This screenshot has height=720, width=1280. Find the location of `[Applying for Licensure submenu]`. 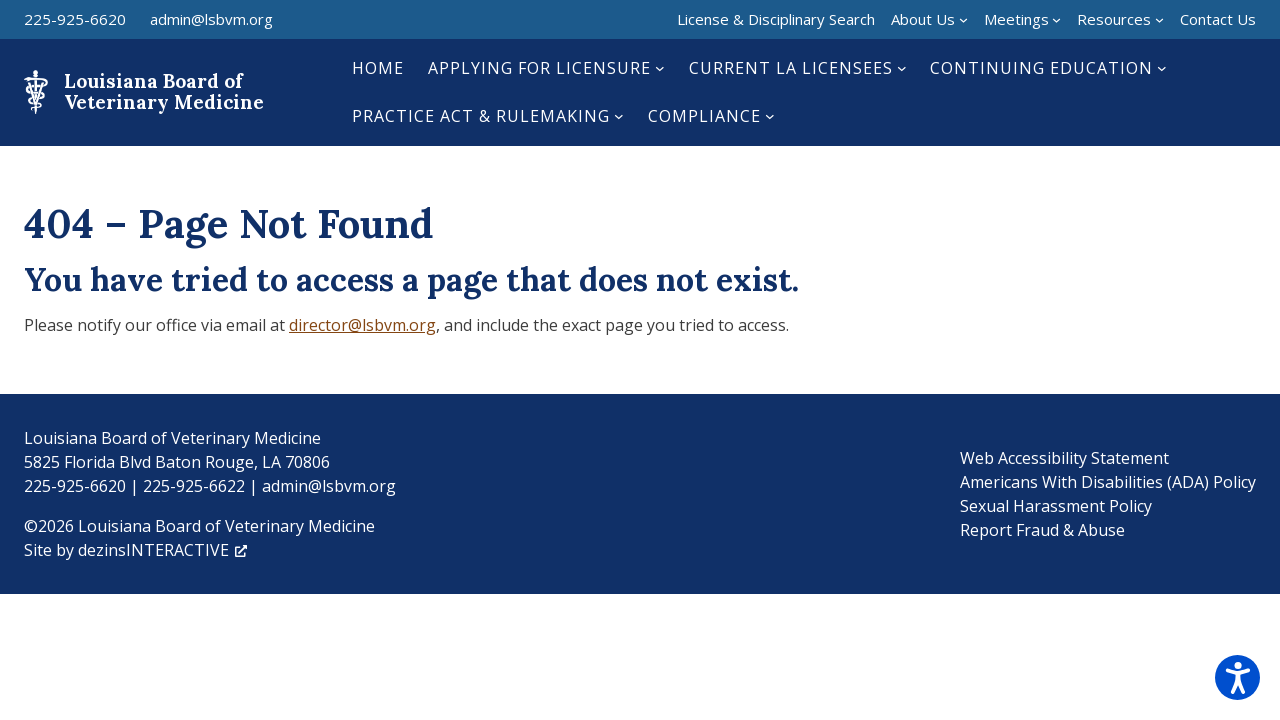

[Applying for Licensure submenu] is located at coordinates (660, 68).